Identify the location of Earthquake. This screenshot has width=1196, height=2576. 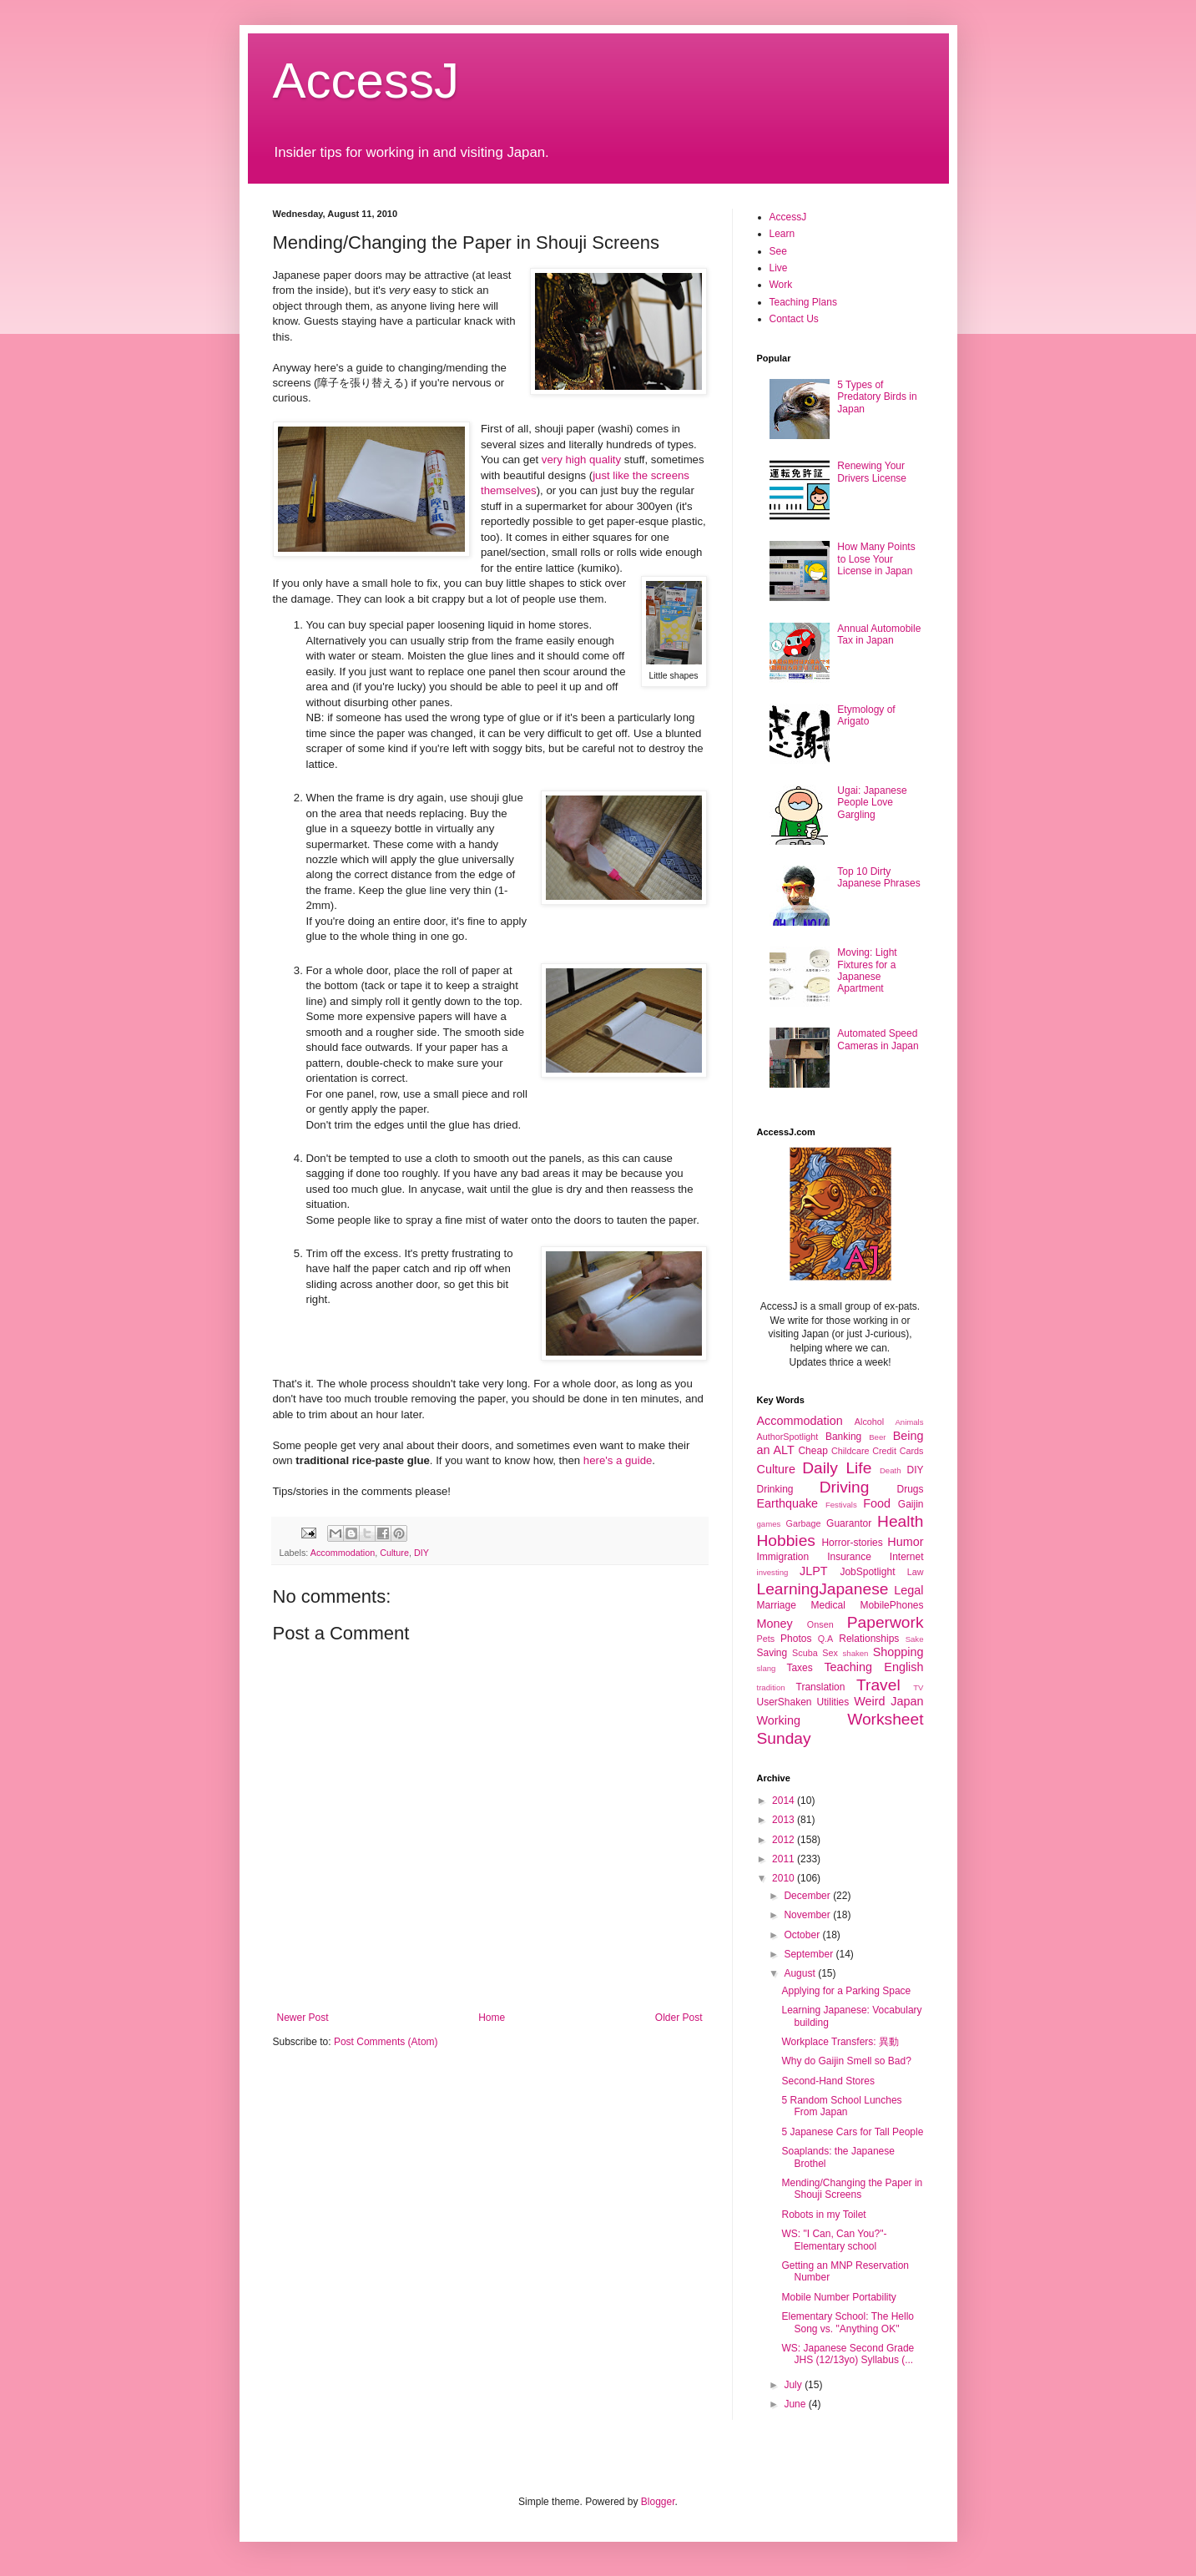
(788, 1503).